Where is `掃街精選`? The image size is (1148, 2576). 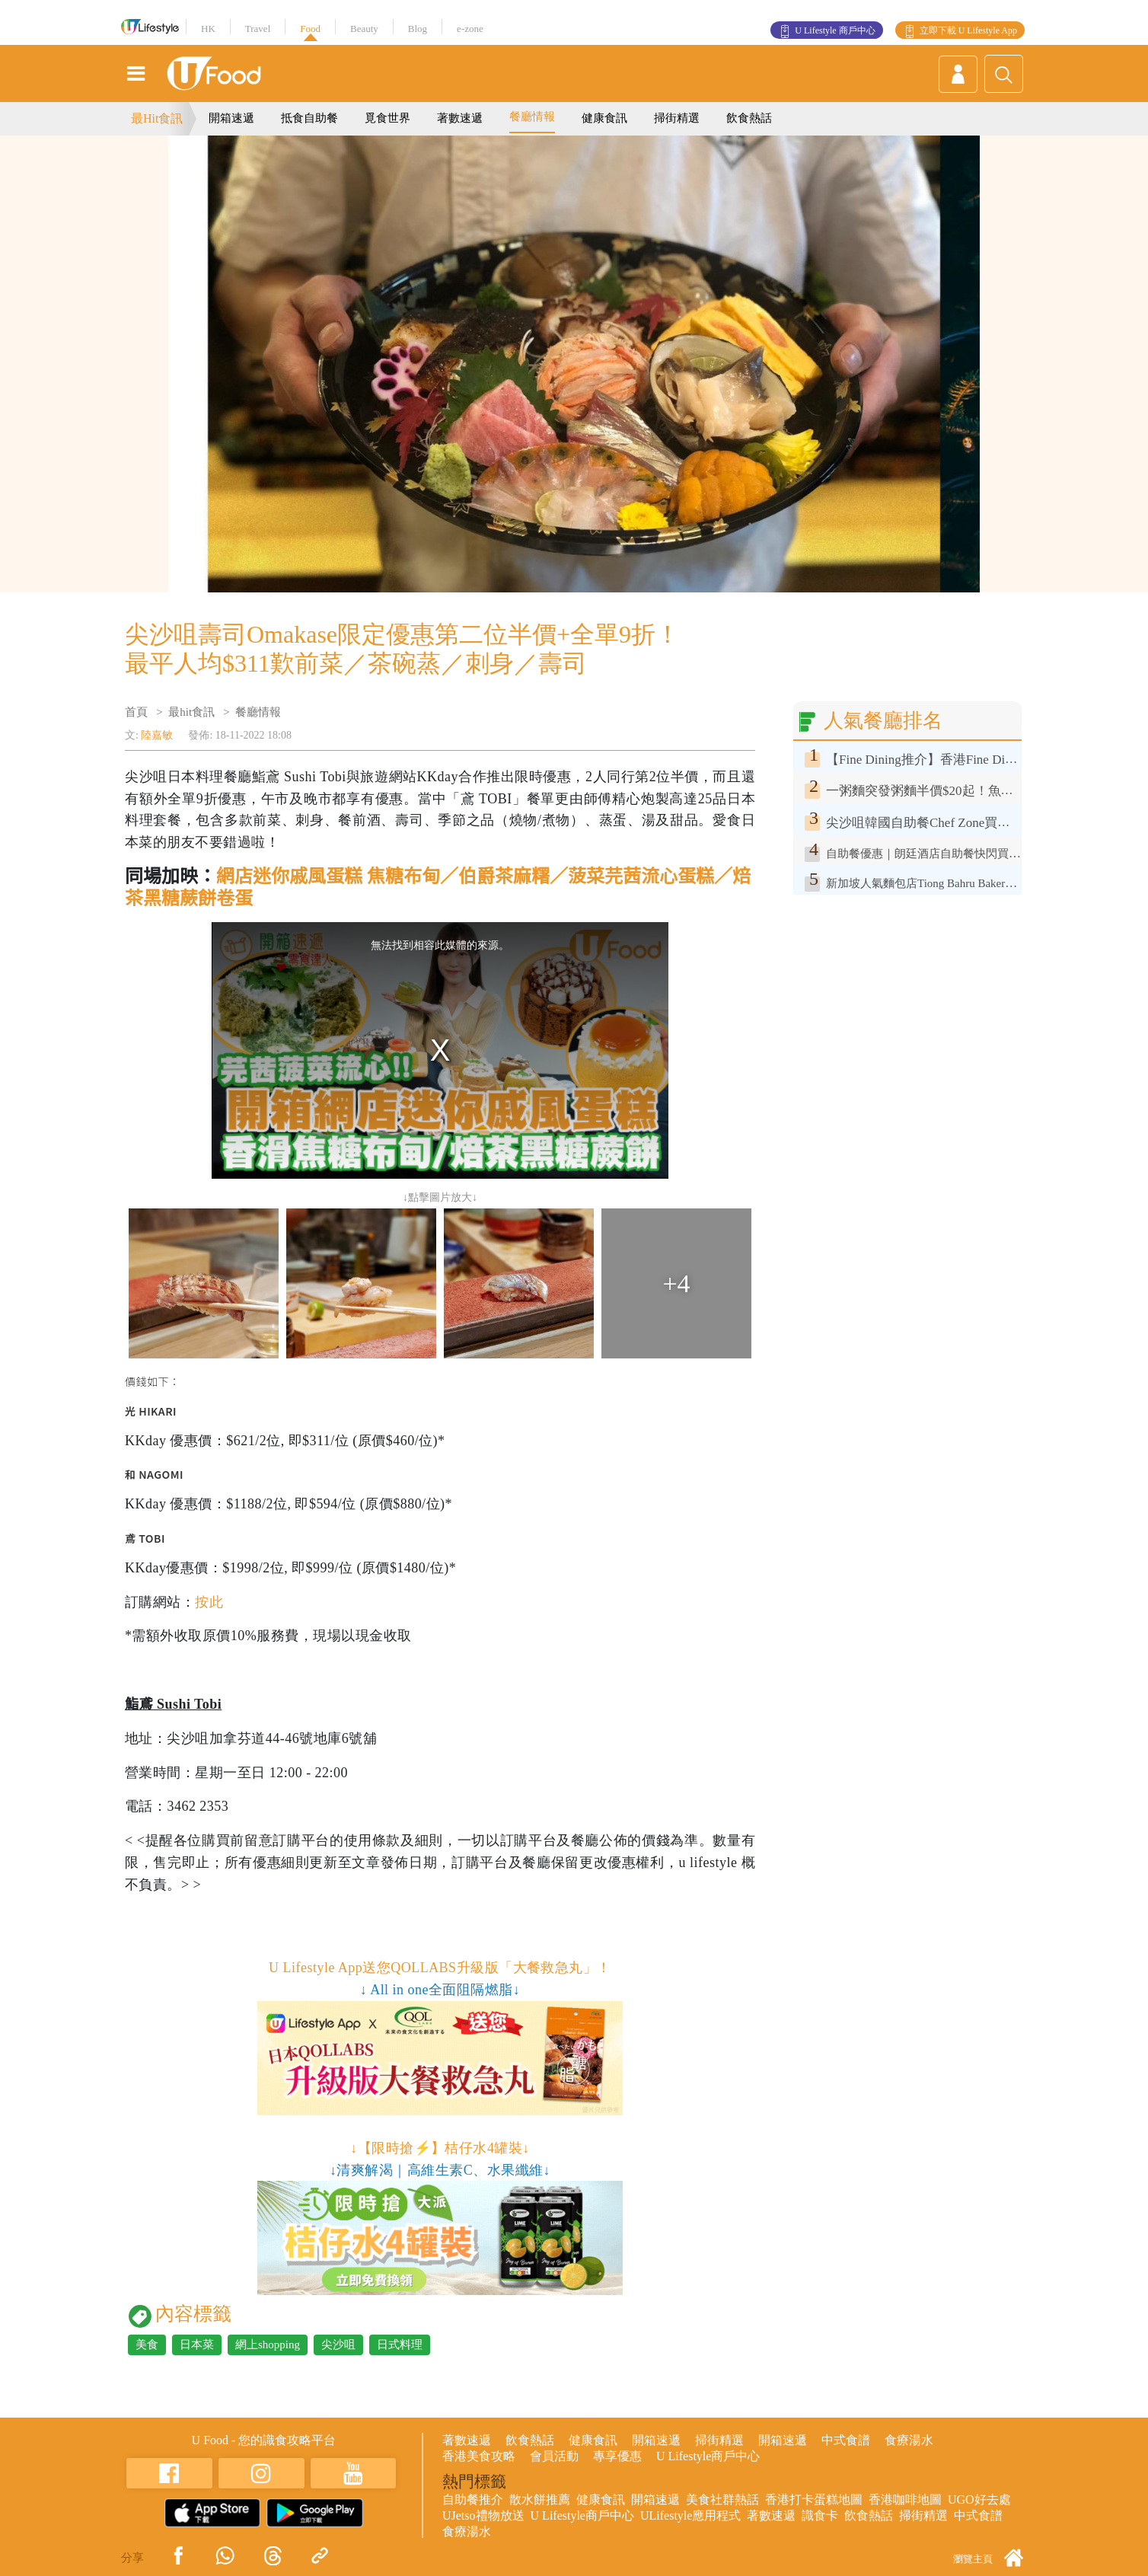 掃街精選 is located at coordinates (677, 118).